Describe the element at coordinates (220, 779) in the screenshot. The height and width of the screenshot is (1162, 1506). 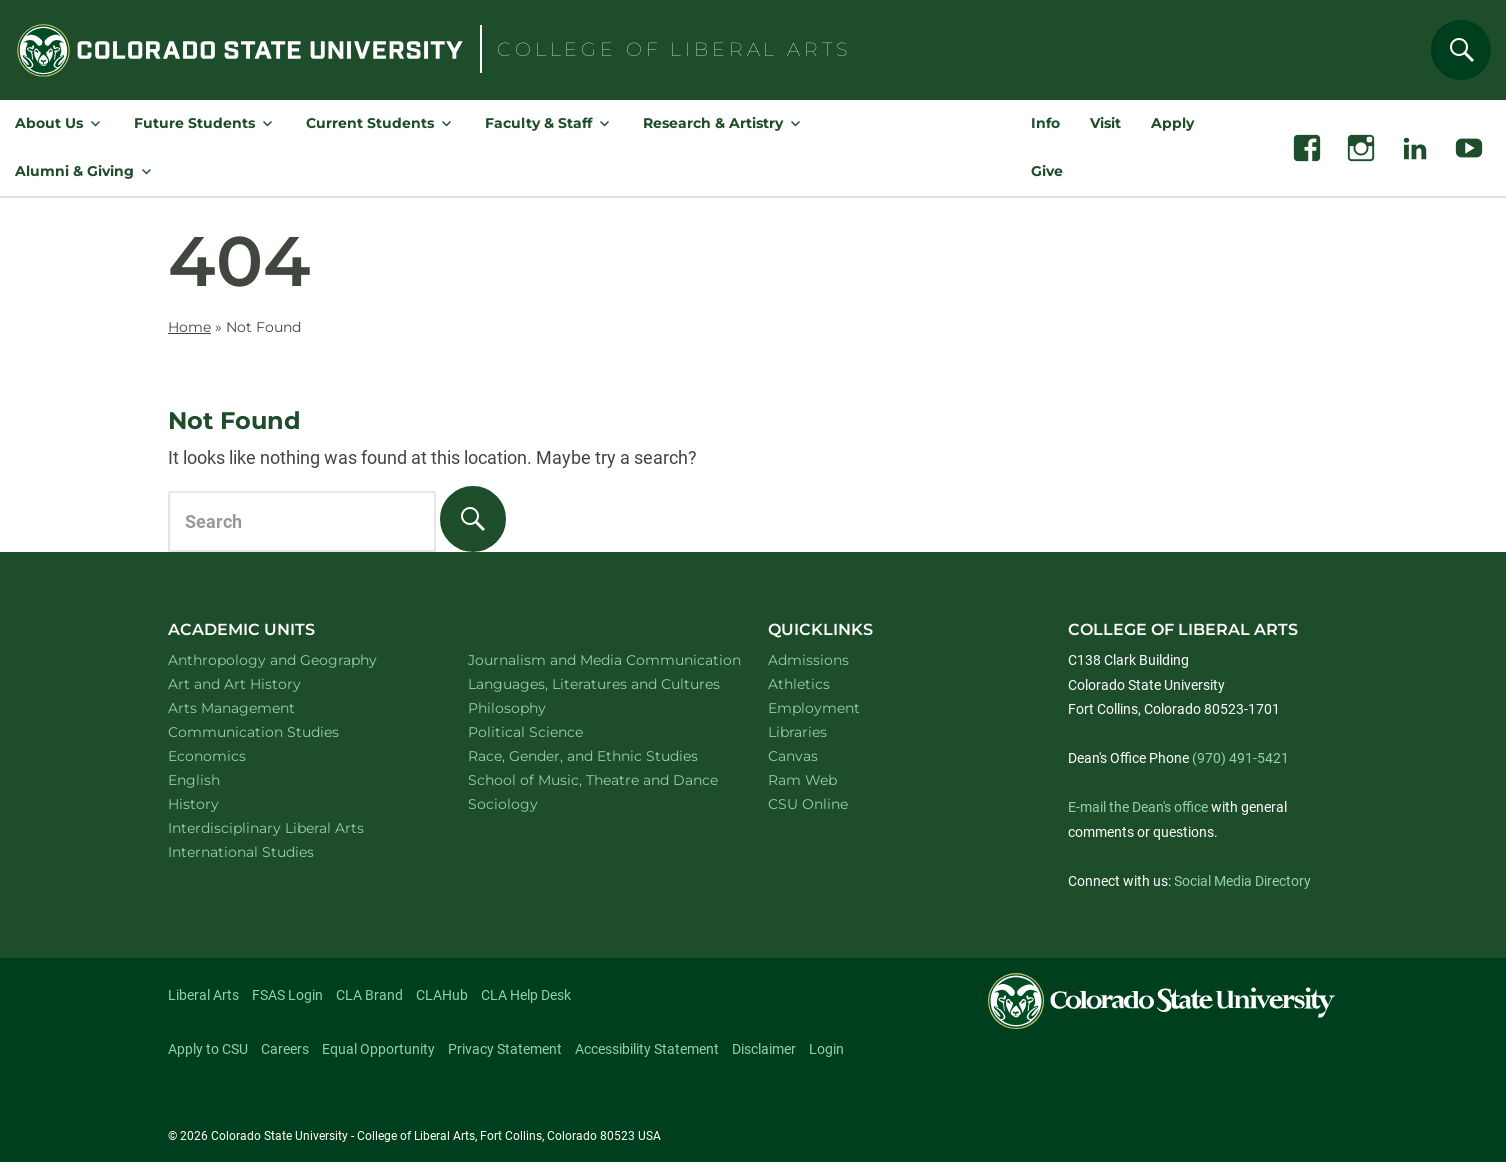
I see `English` at that location.